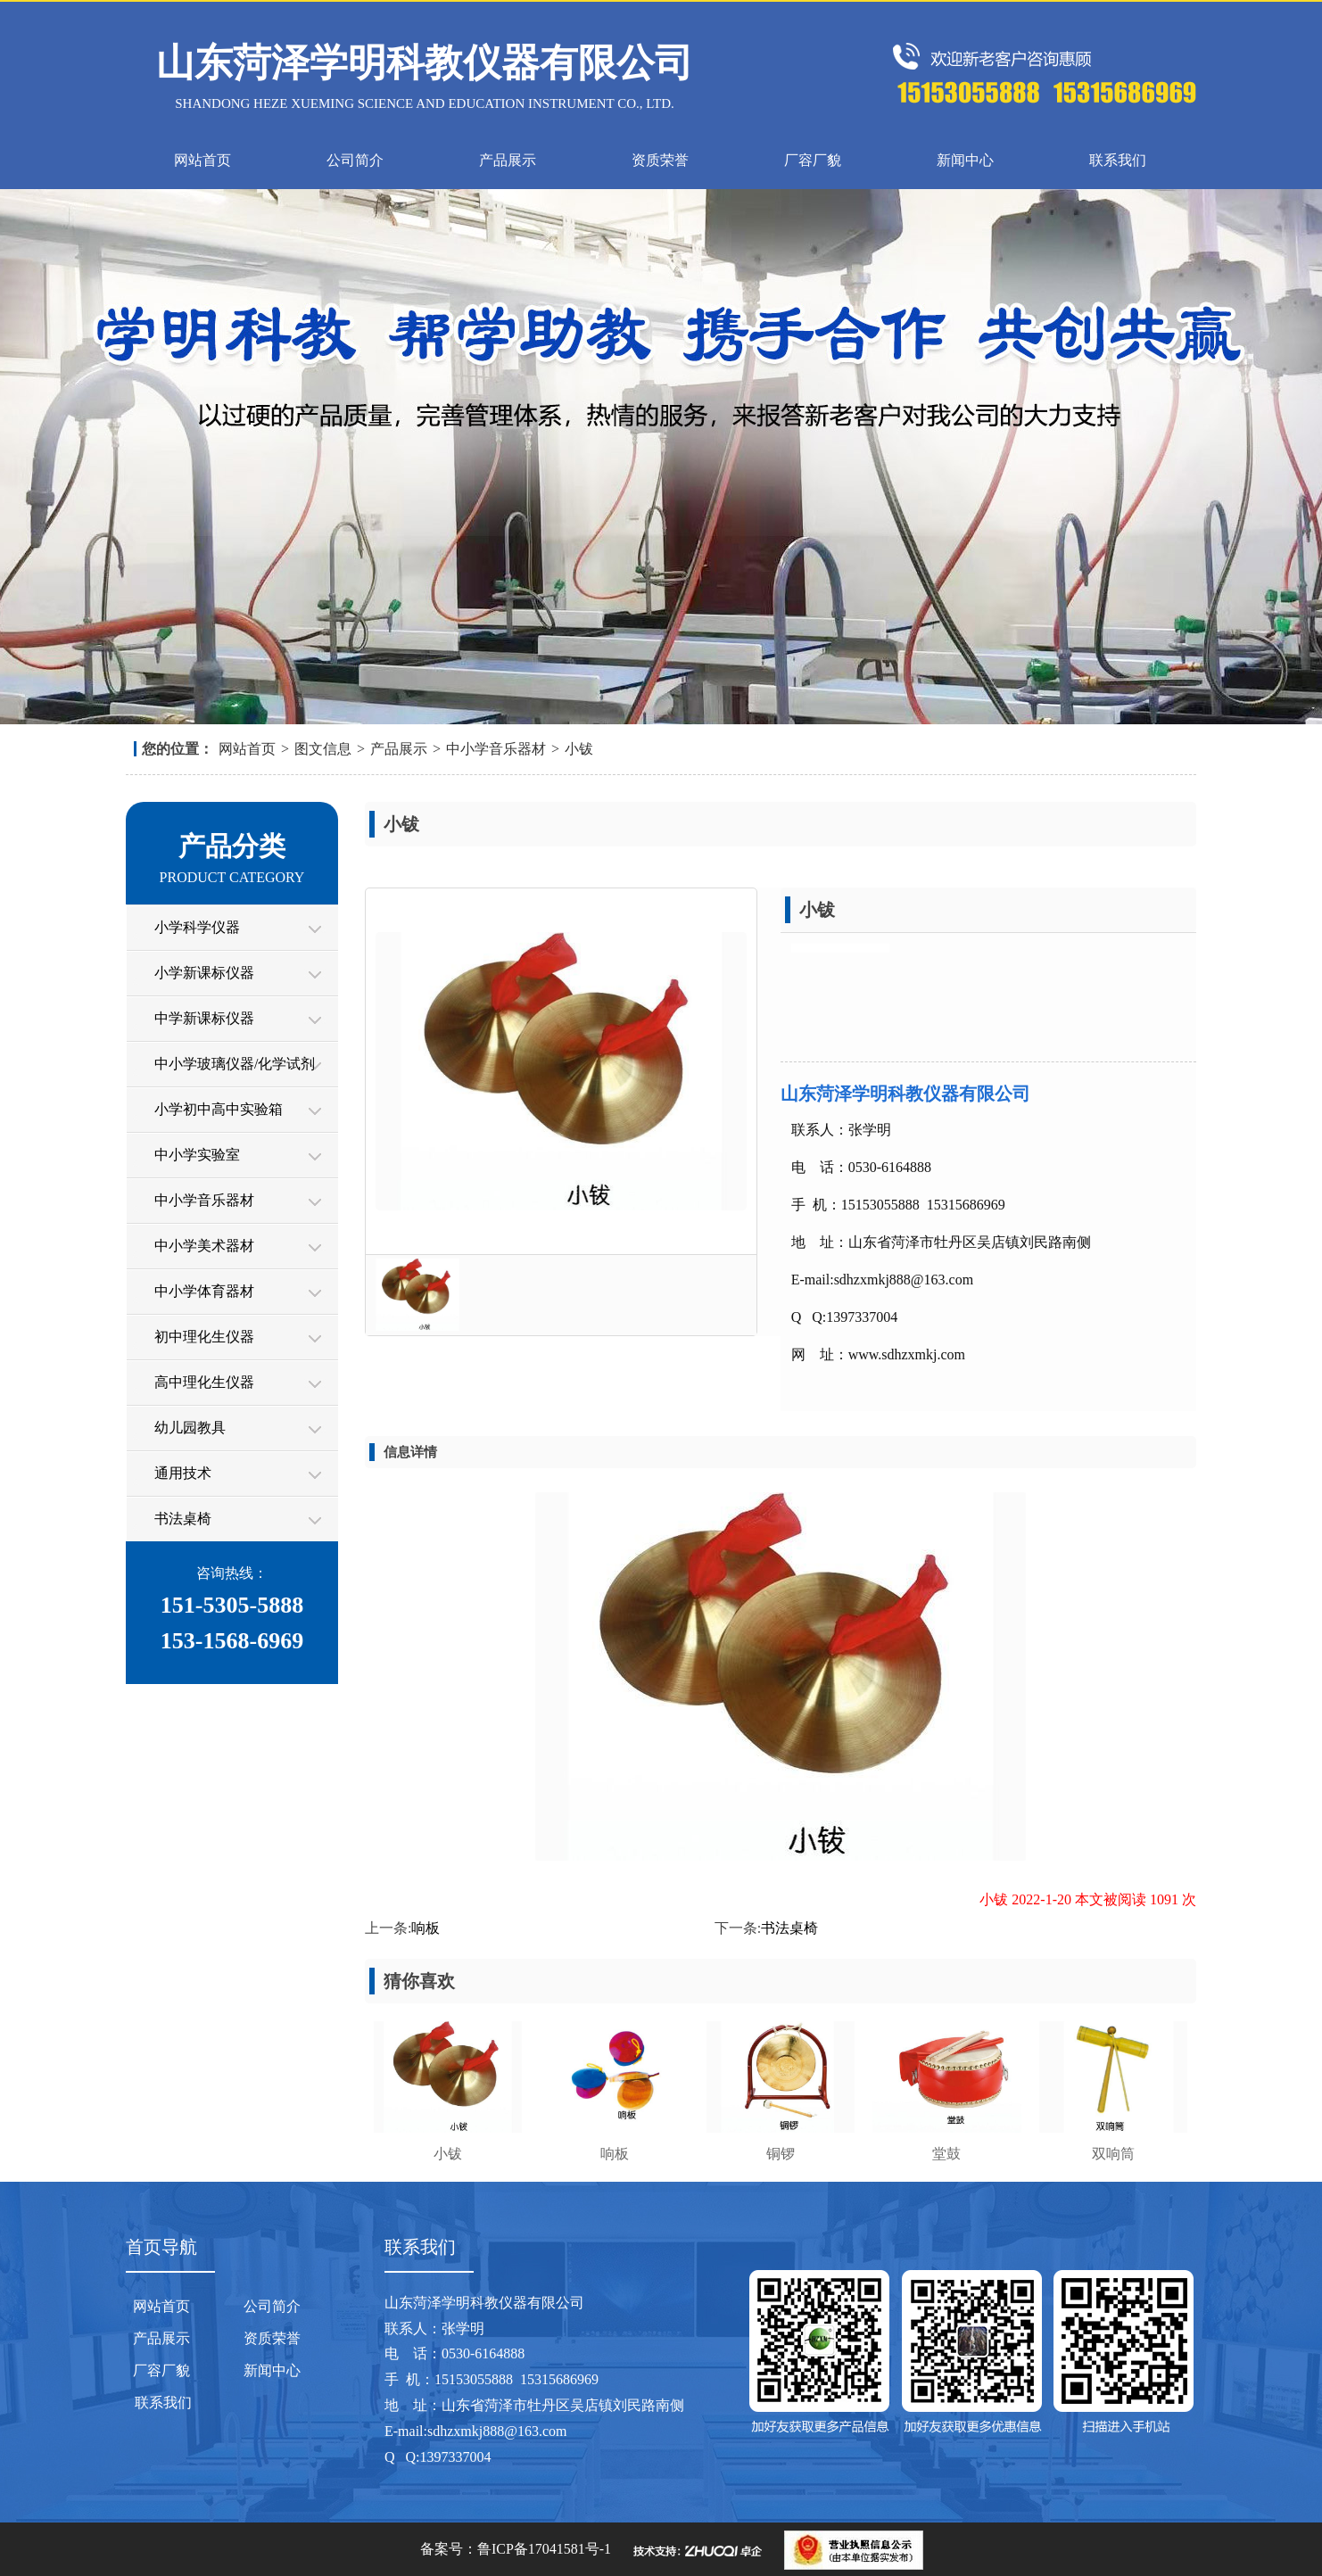 This screenshot has width=1322, height=2576. What do you see at coordinates (965, 160) in the screenshot?
I see `新闻中心` at bounding box center [965, 160].